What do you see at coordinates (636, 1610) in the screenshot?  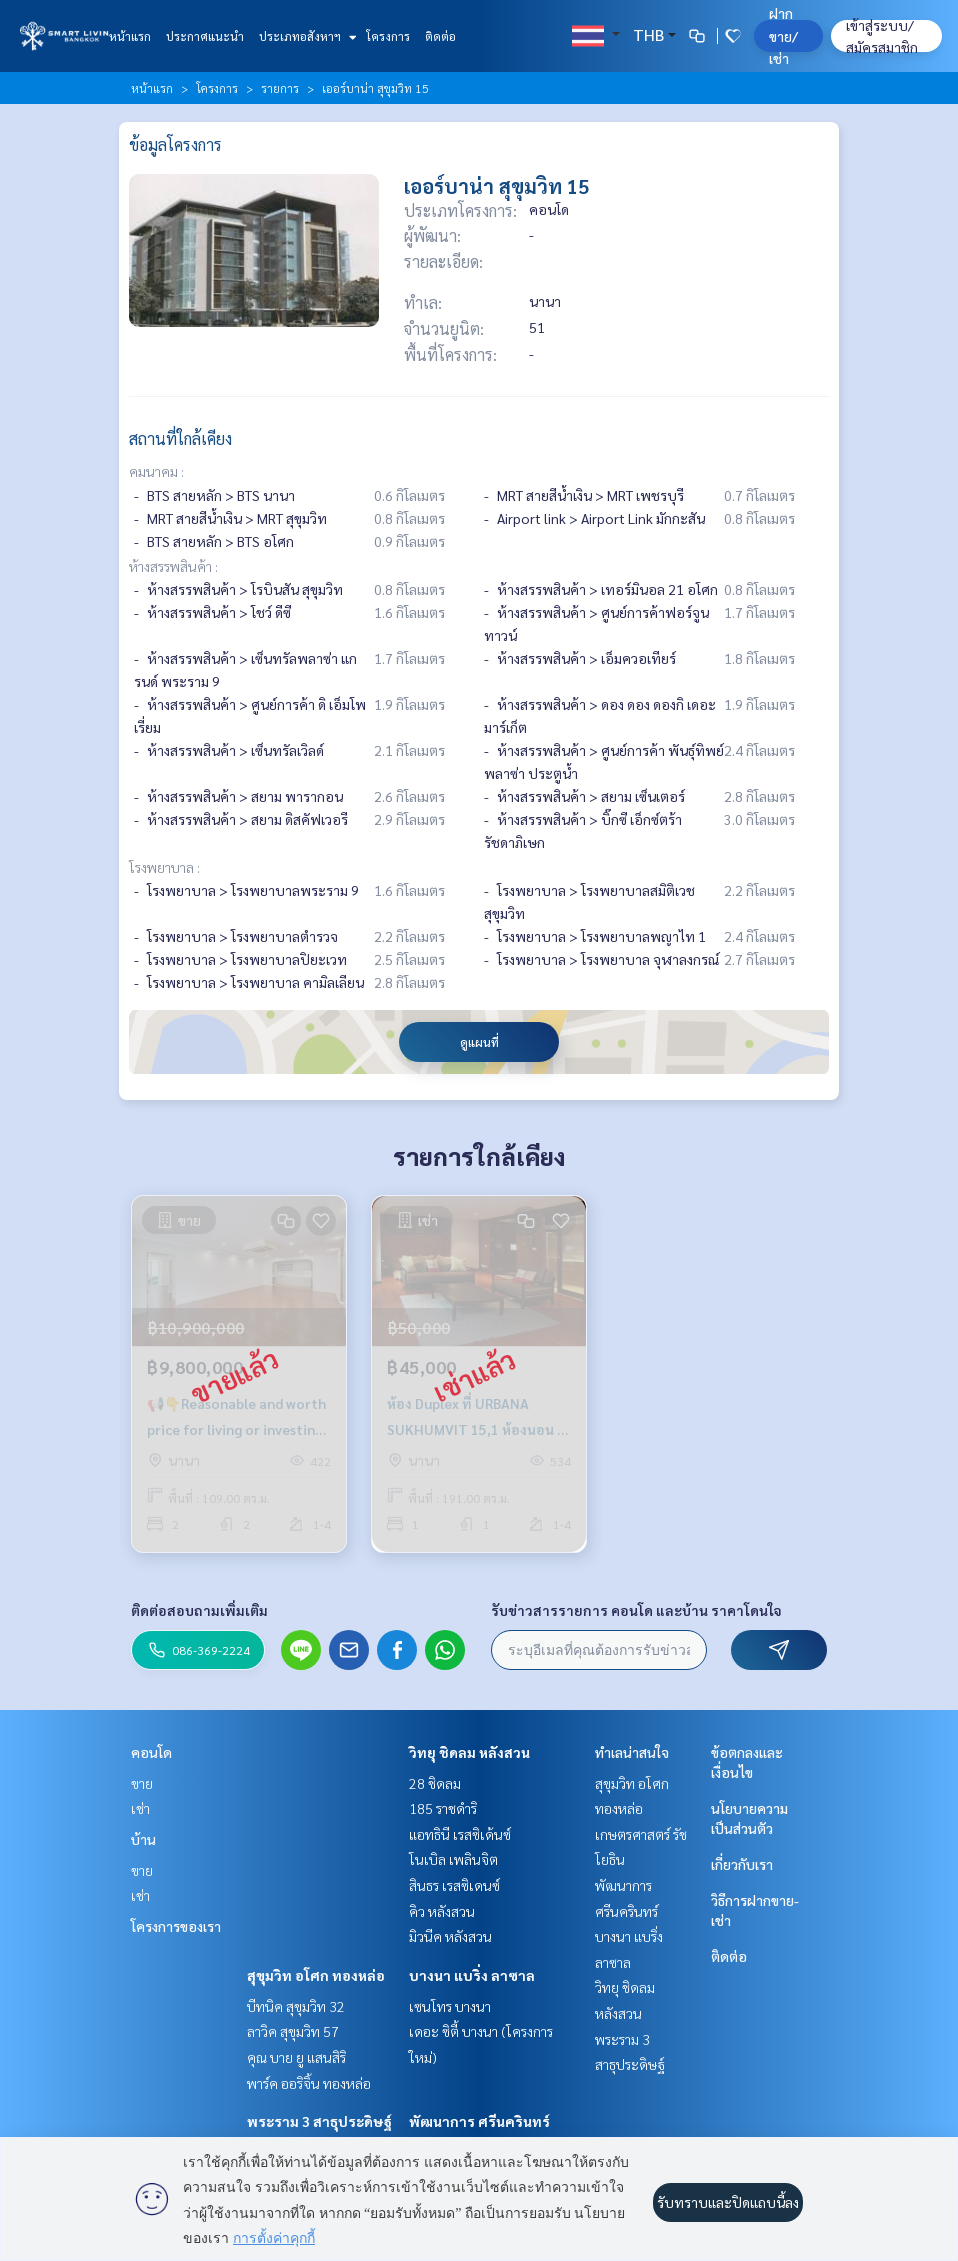 I see `รับข่าวสารรายการ คอนโด และบ้าน ราคาโดนใจ` at bounding box center [636, 1610].